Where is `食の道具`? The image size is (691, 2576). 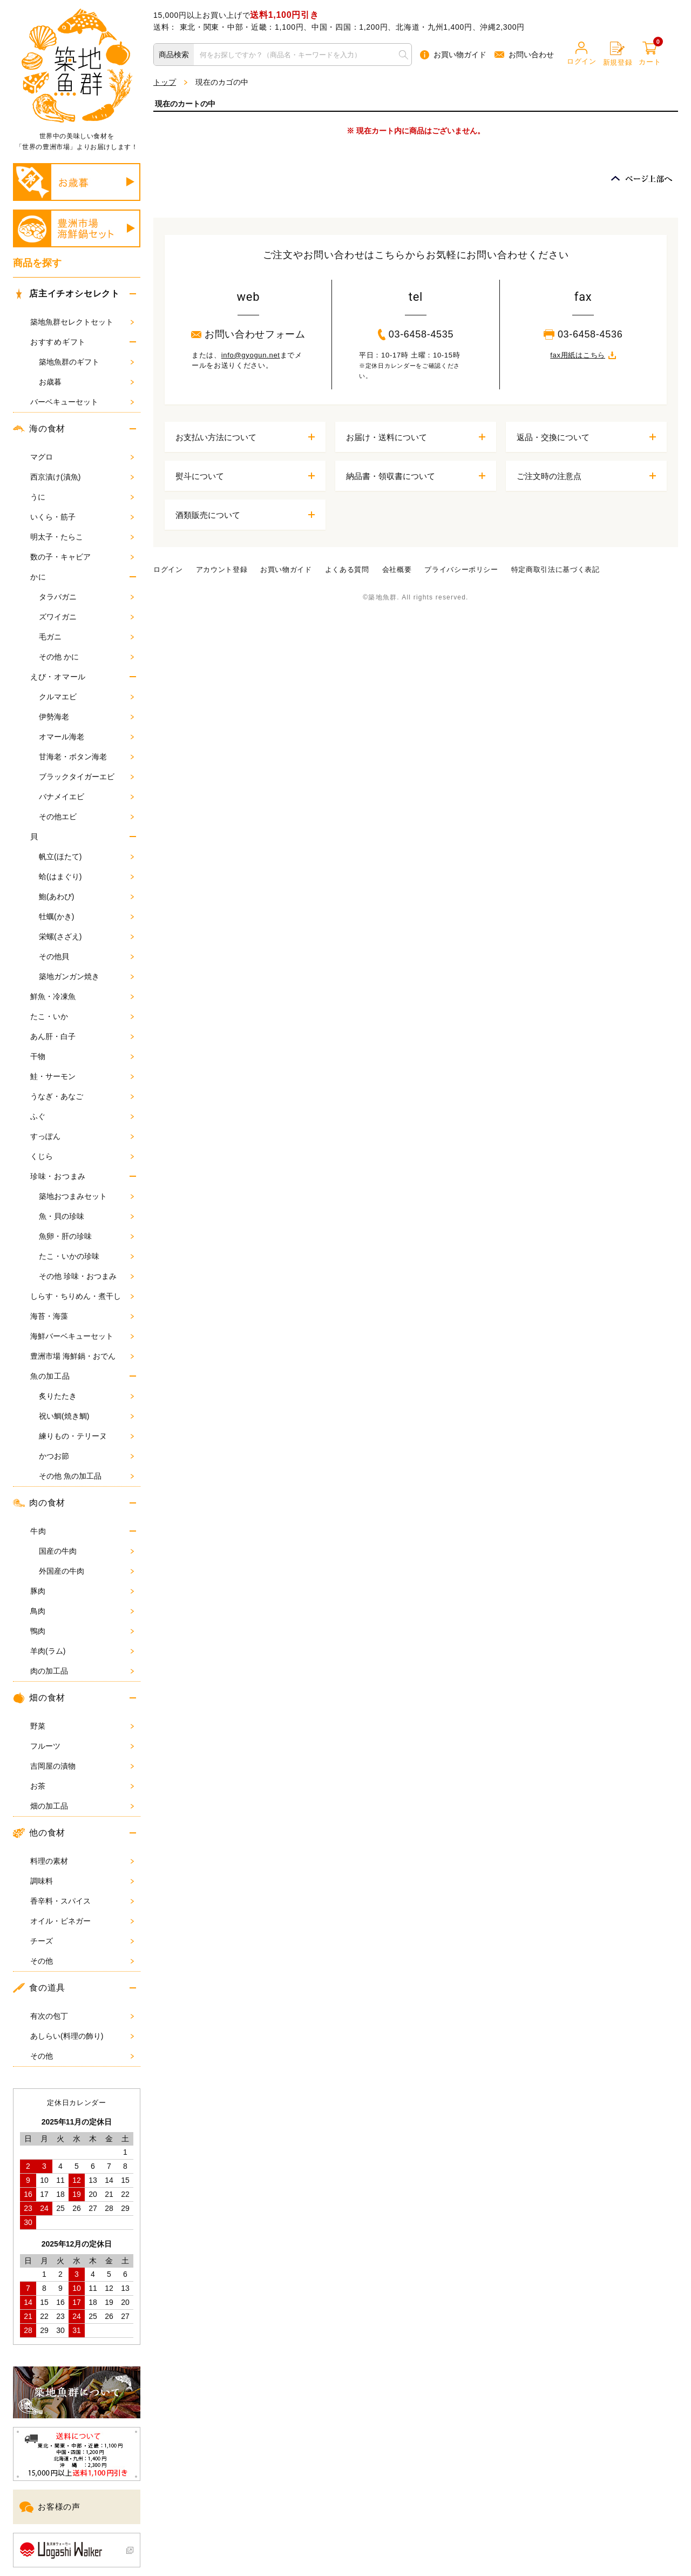
食の道具 is located at coordinates (39, 1987).